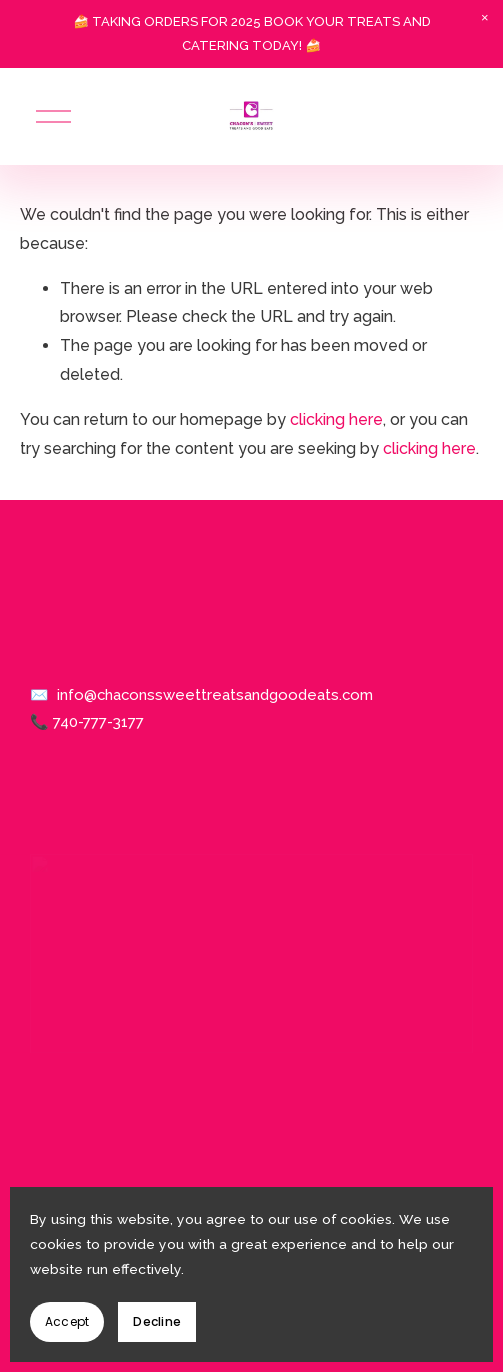  What do you see at coordinates (485, 18) in the screenshot?
I see `[button]` at bounding box center [485, 18].